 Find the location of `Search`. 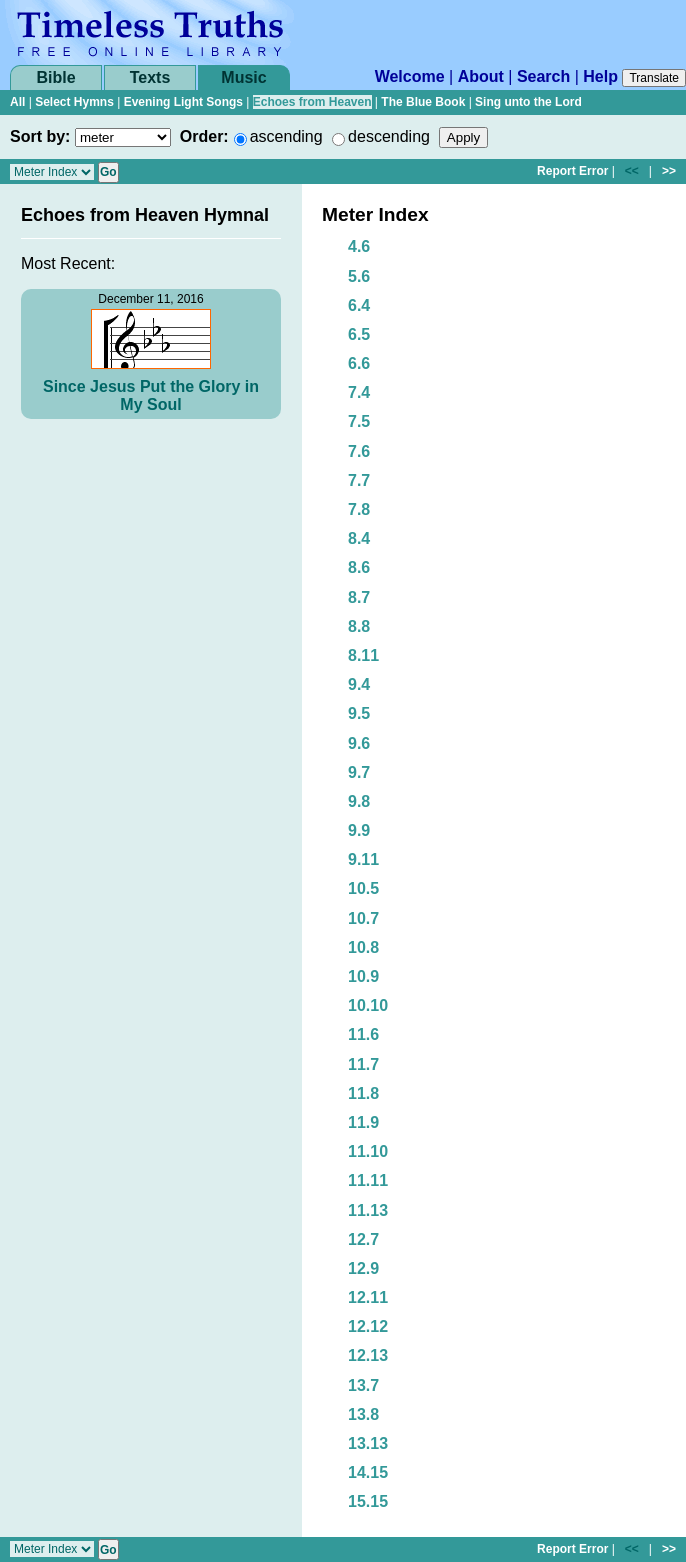

Search is located at coordinates (543, 76).